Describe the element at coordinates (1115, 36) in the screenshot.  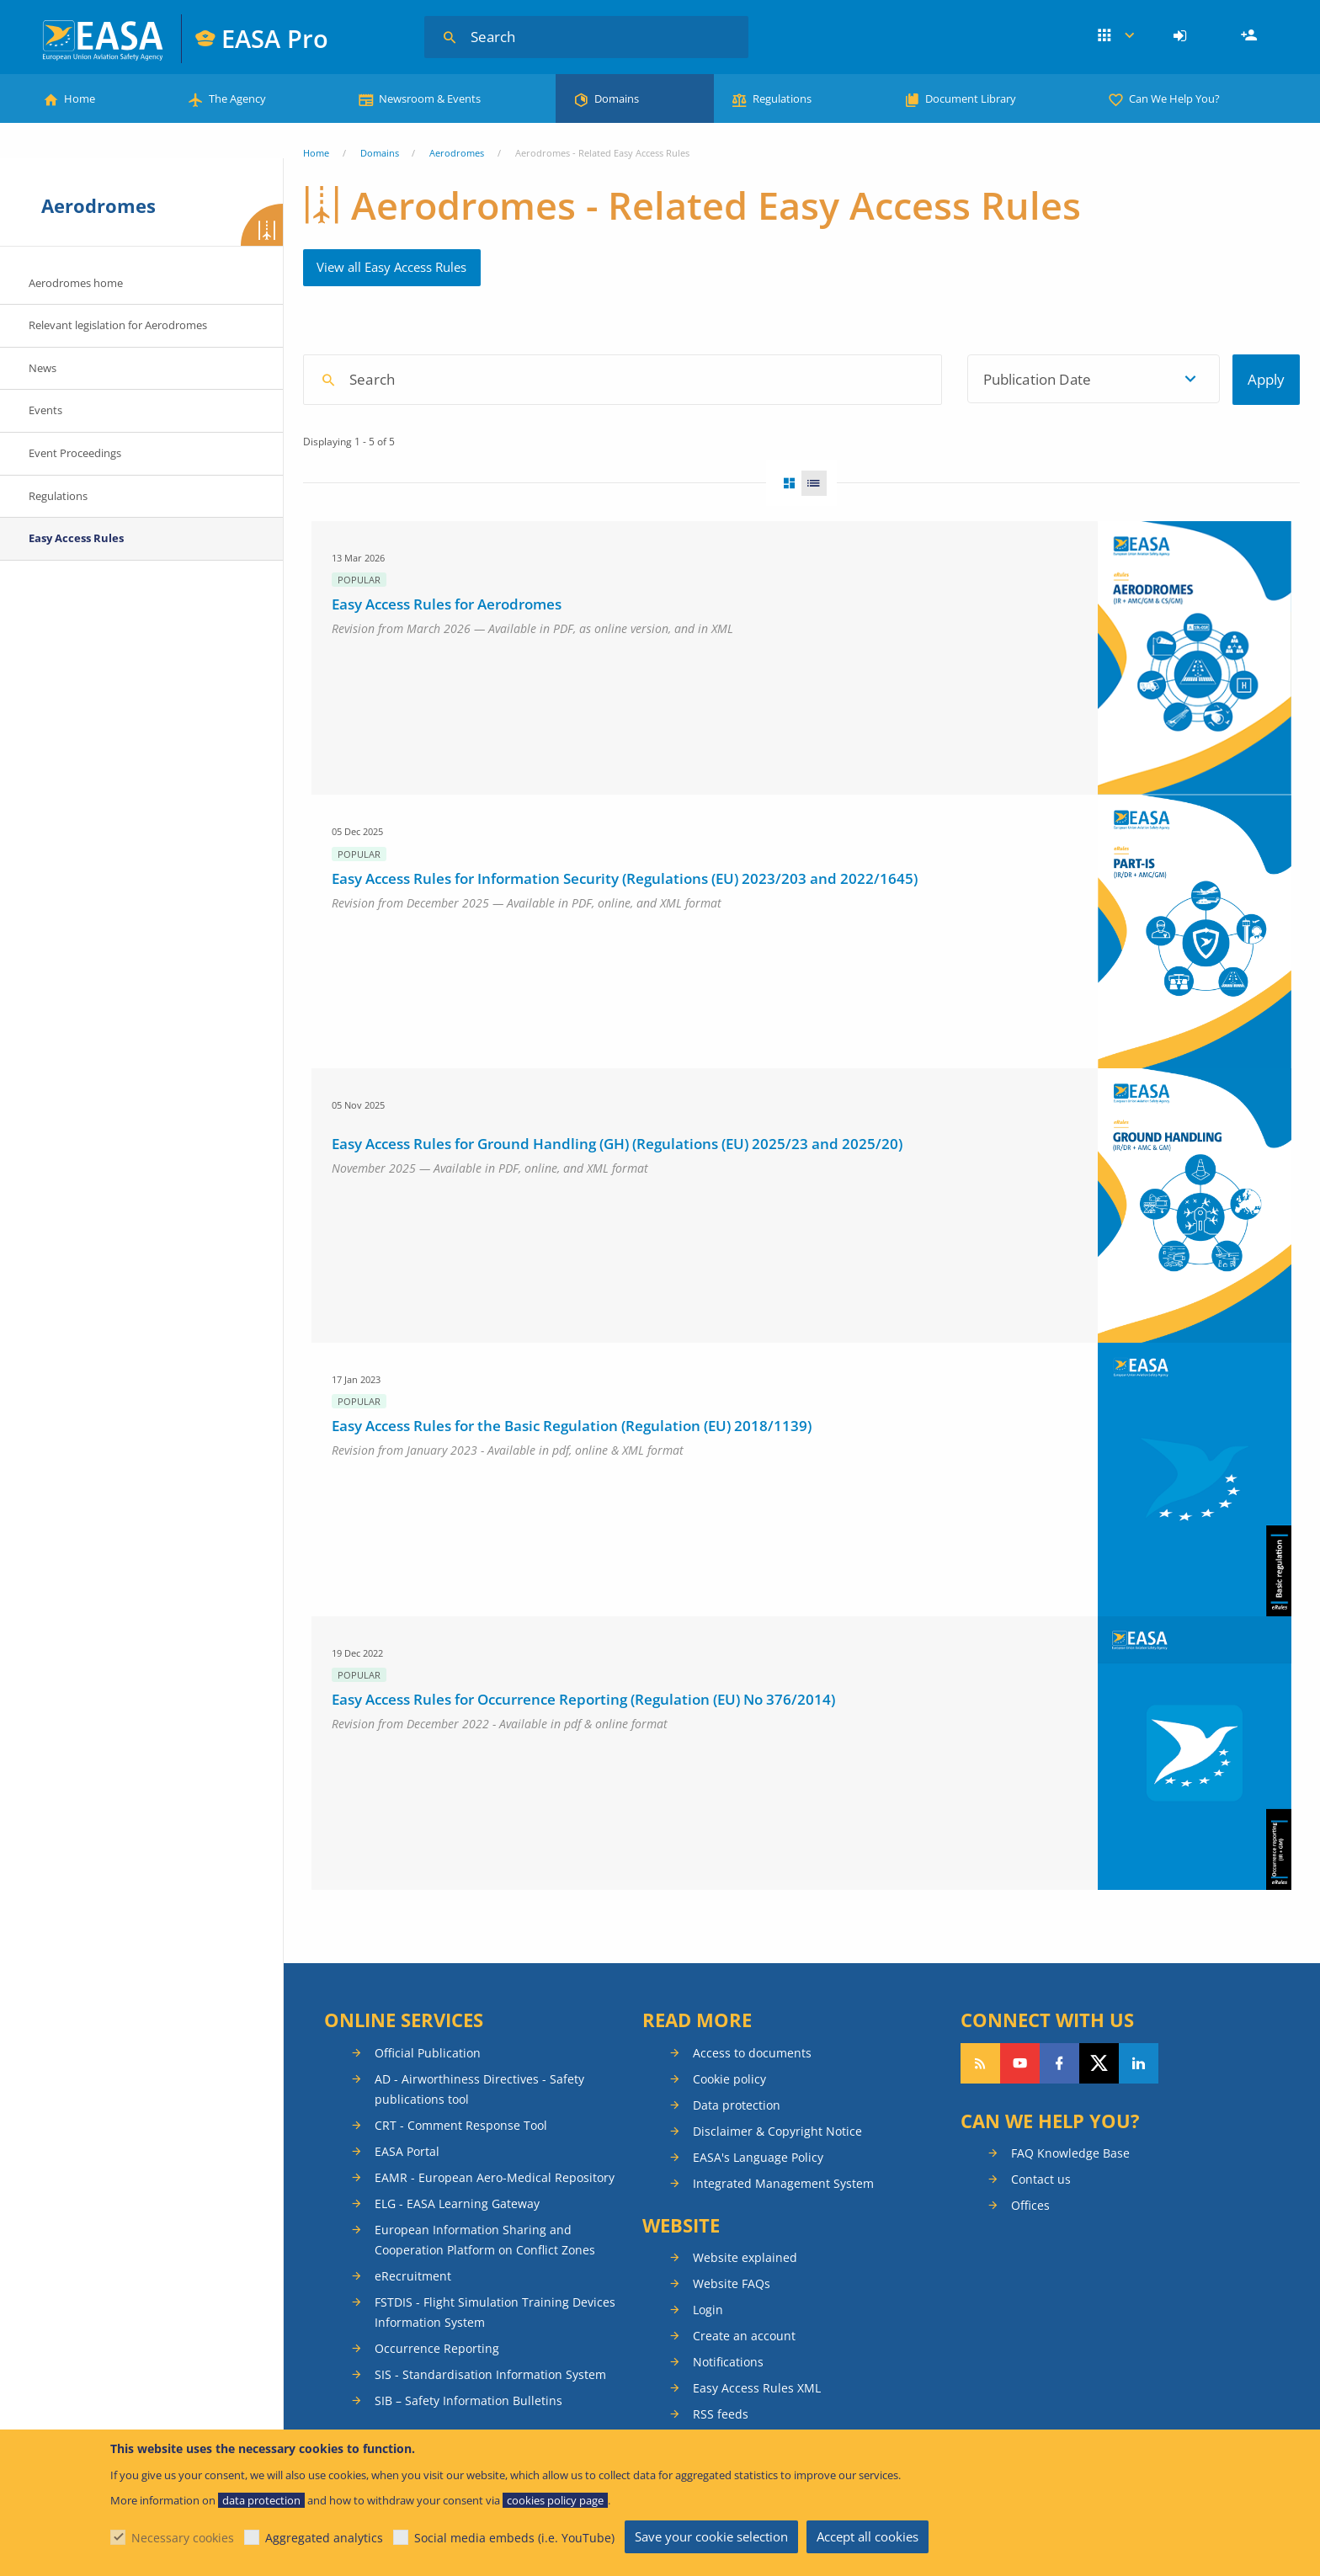
I see `Apps` at that location.